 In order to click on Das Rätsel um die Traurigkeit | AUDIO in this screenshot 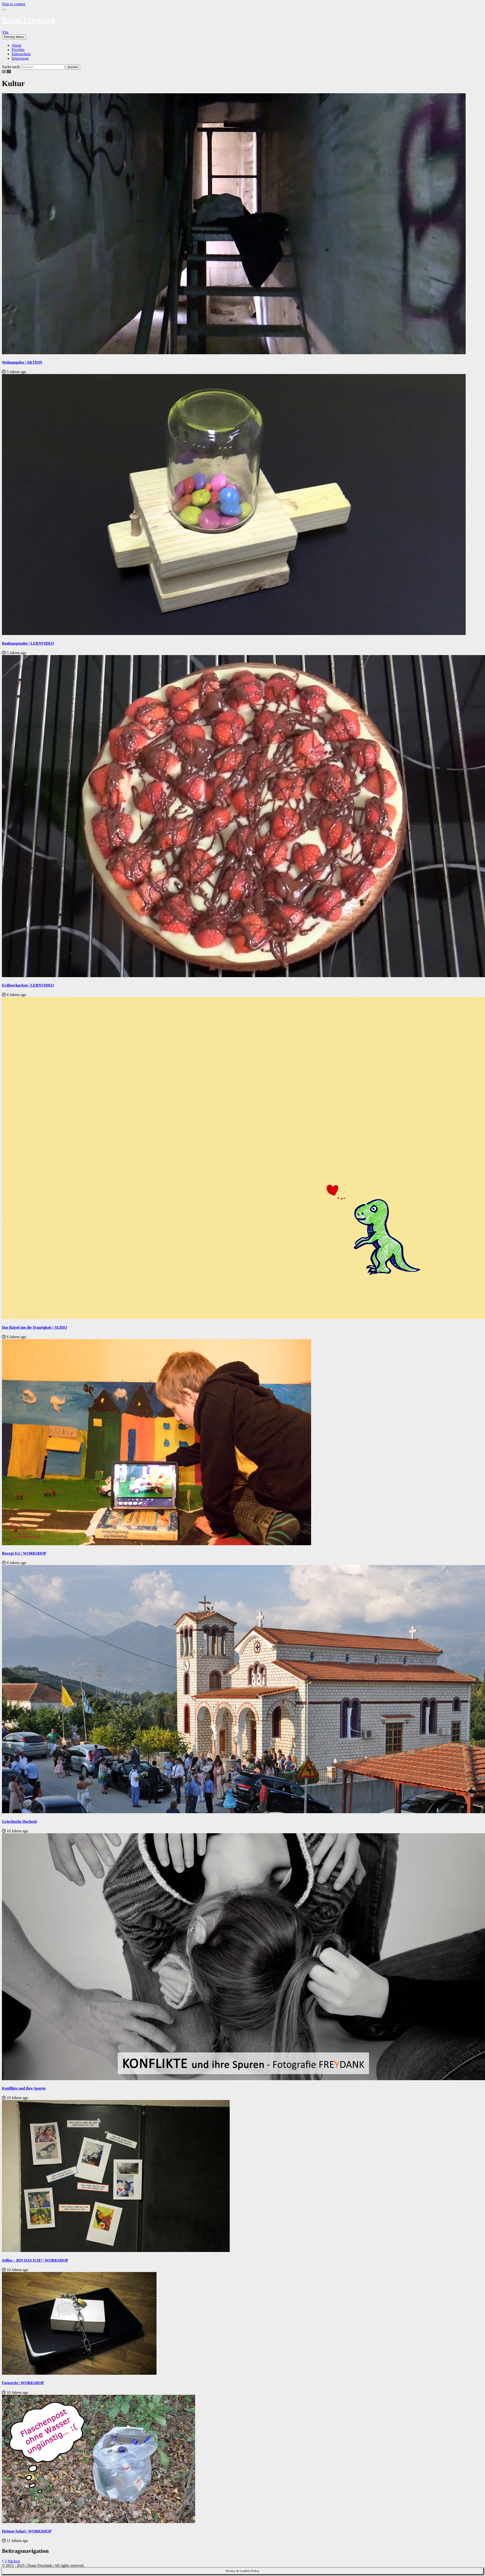, I will do `click(34, 1327)`.